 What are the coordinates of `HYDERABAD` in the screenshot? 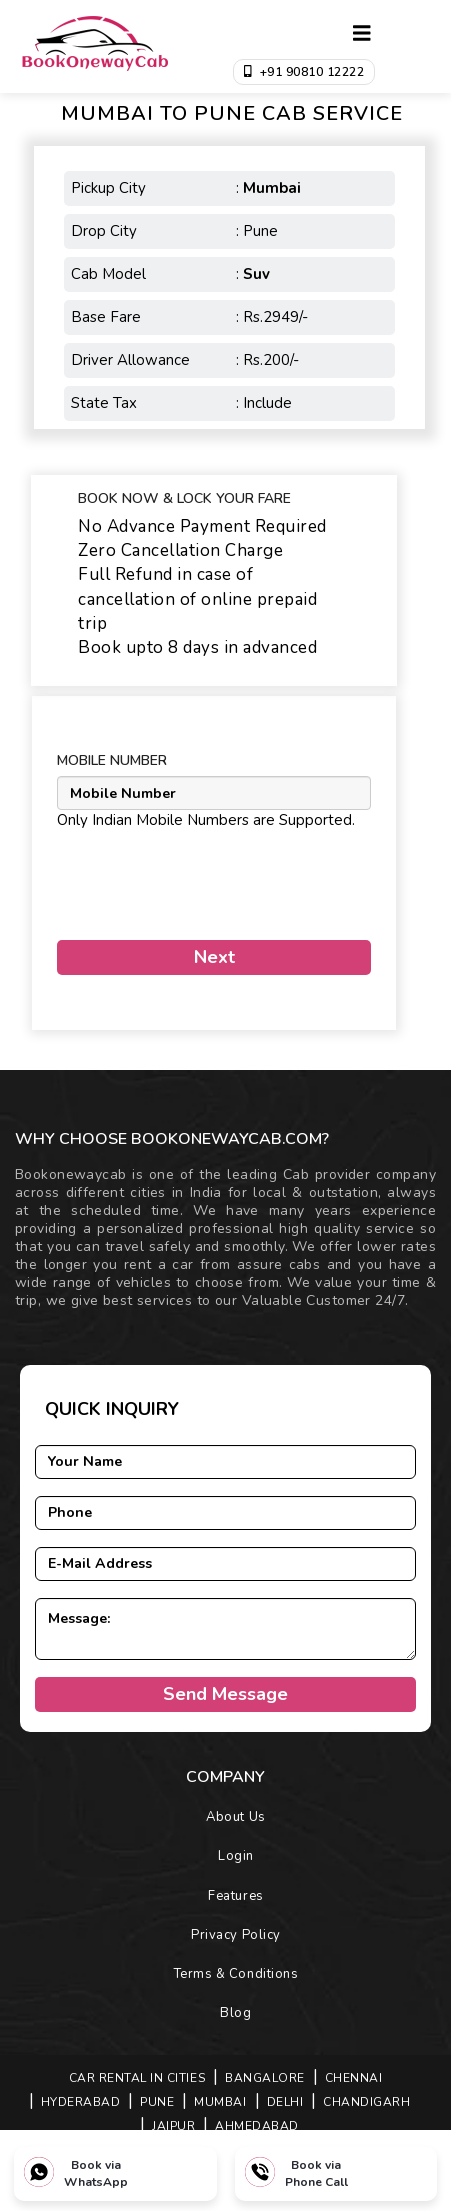 It's located at (81, 2102).